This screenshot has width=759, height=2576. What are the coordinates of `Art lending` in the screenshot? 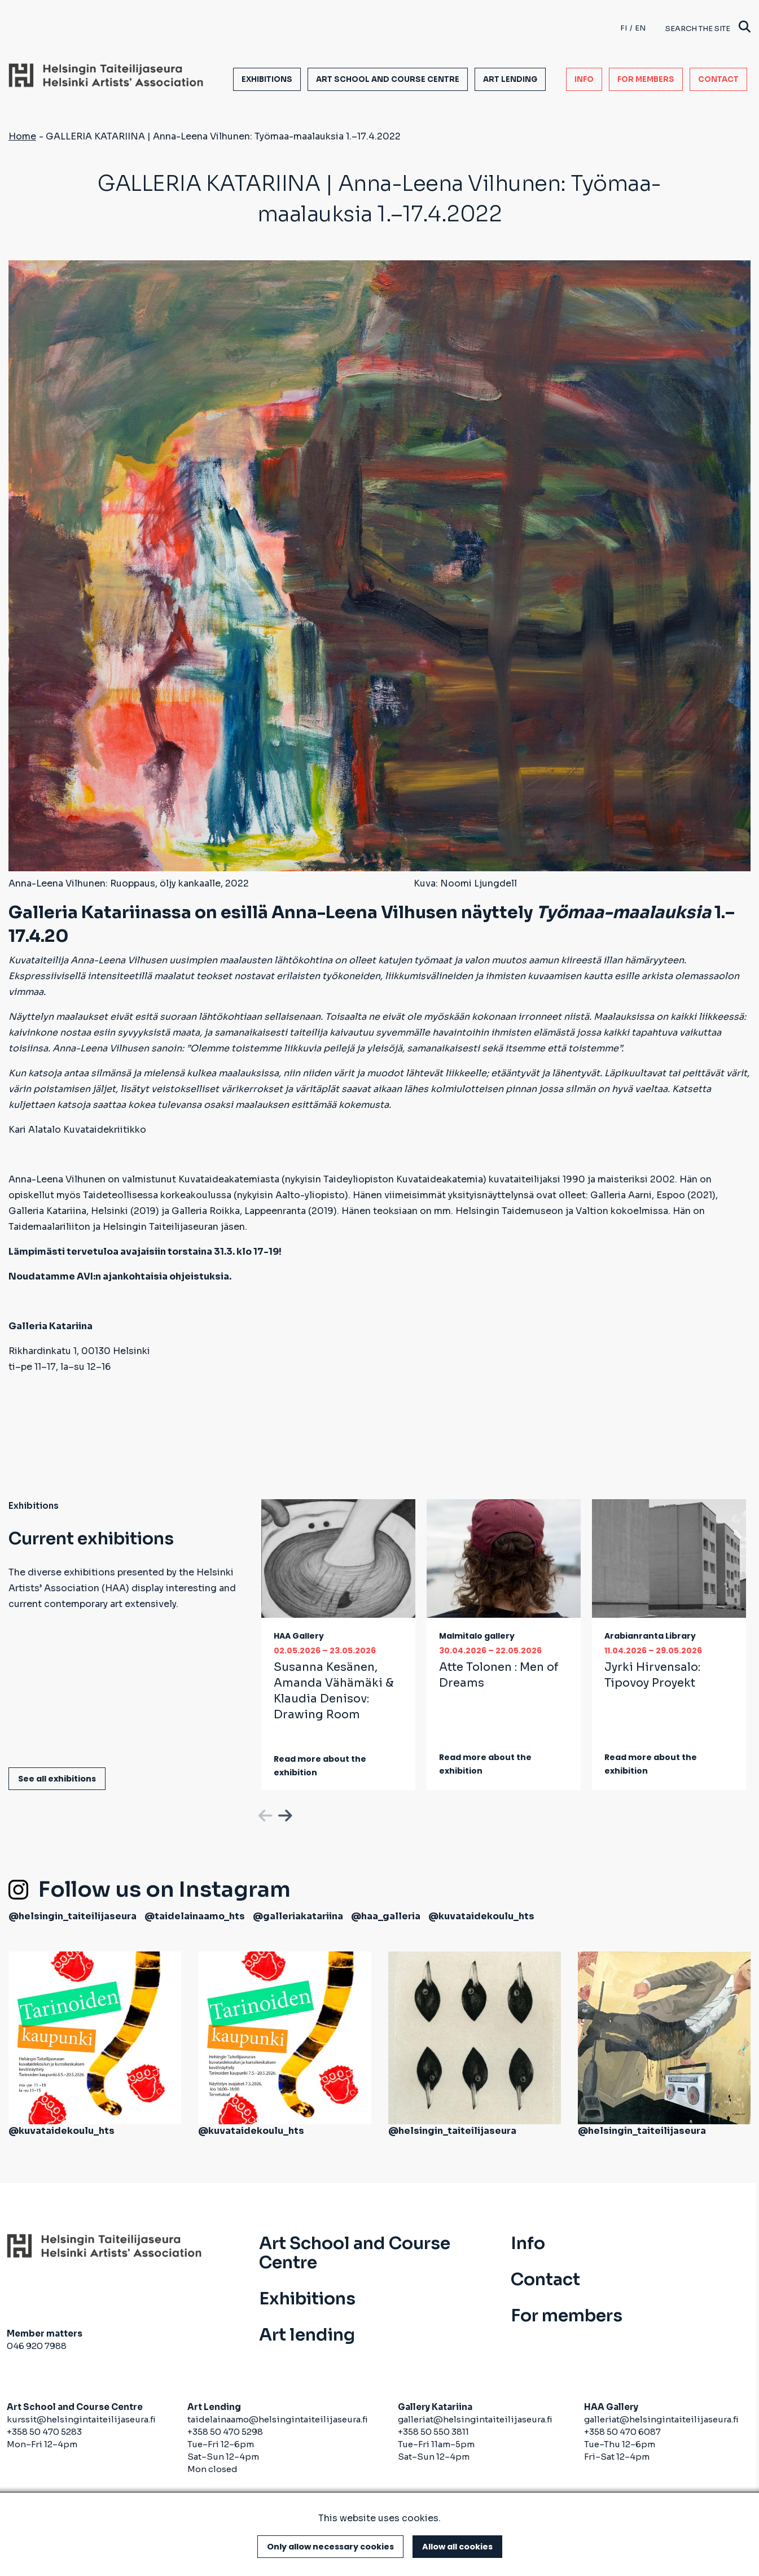 It's located at (510, 79).